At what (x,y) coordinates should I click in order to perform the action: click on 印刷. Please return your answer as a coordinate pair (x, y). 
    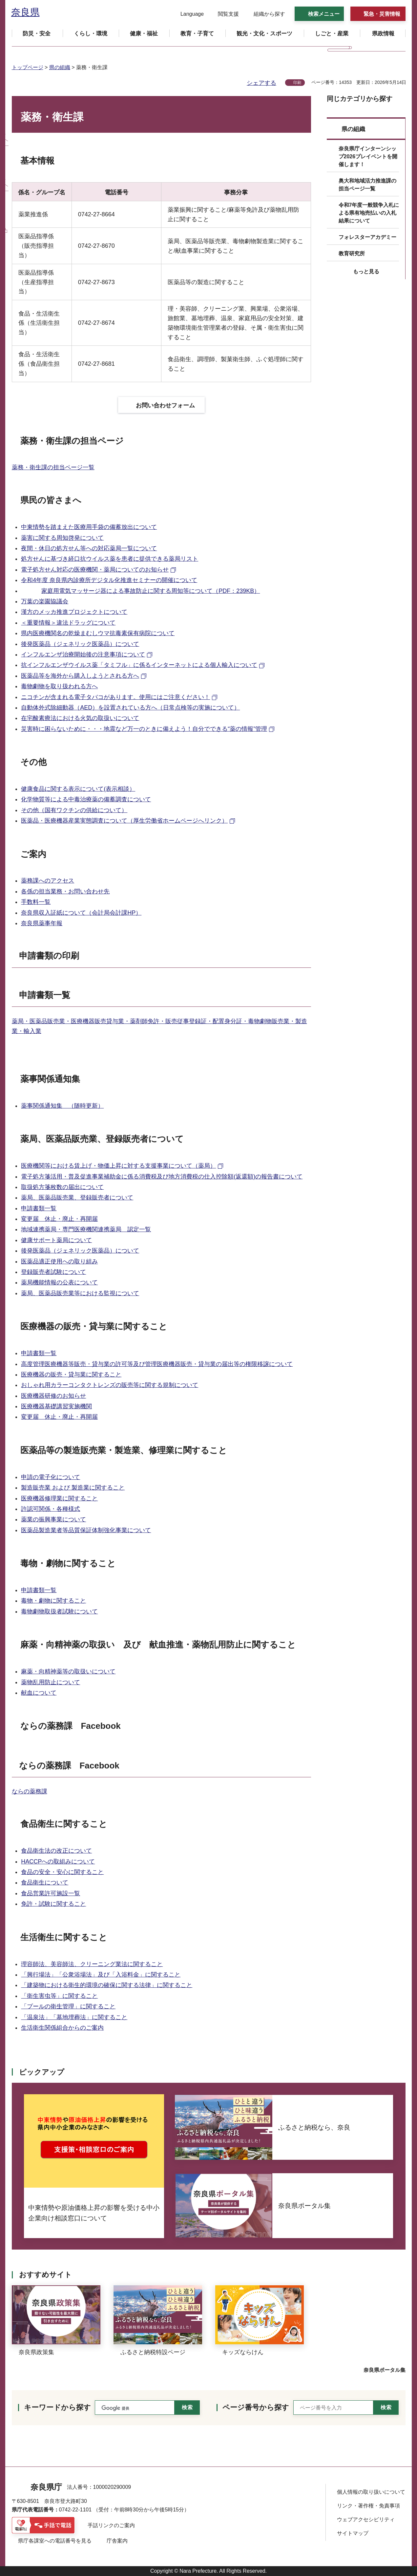
    Looking at the image, I should click on (297, 82).